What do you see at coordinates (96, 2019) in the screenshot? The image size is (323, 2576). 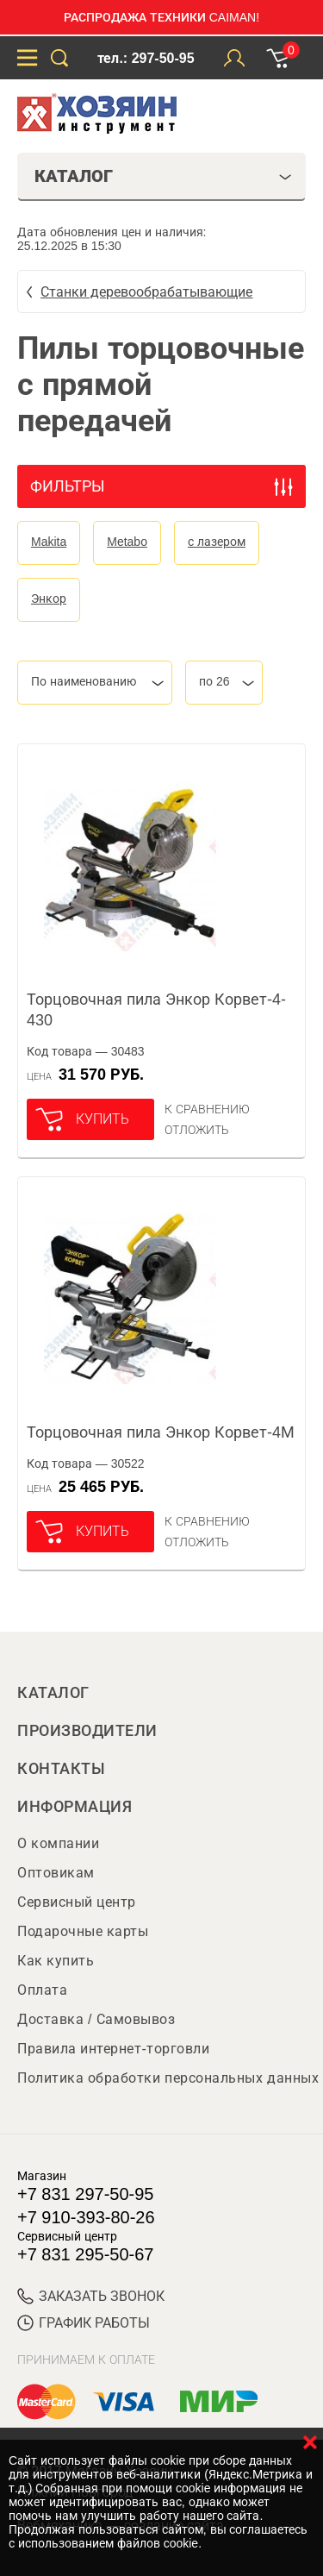 I see `Доставка / Самовывоз` at bounding box center [96, 2019].